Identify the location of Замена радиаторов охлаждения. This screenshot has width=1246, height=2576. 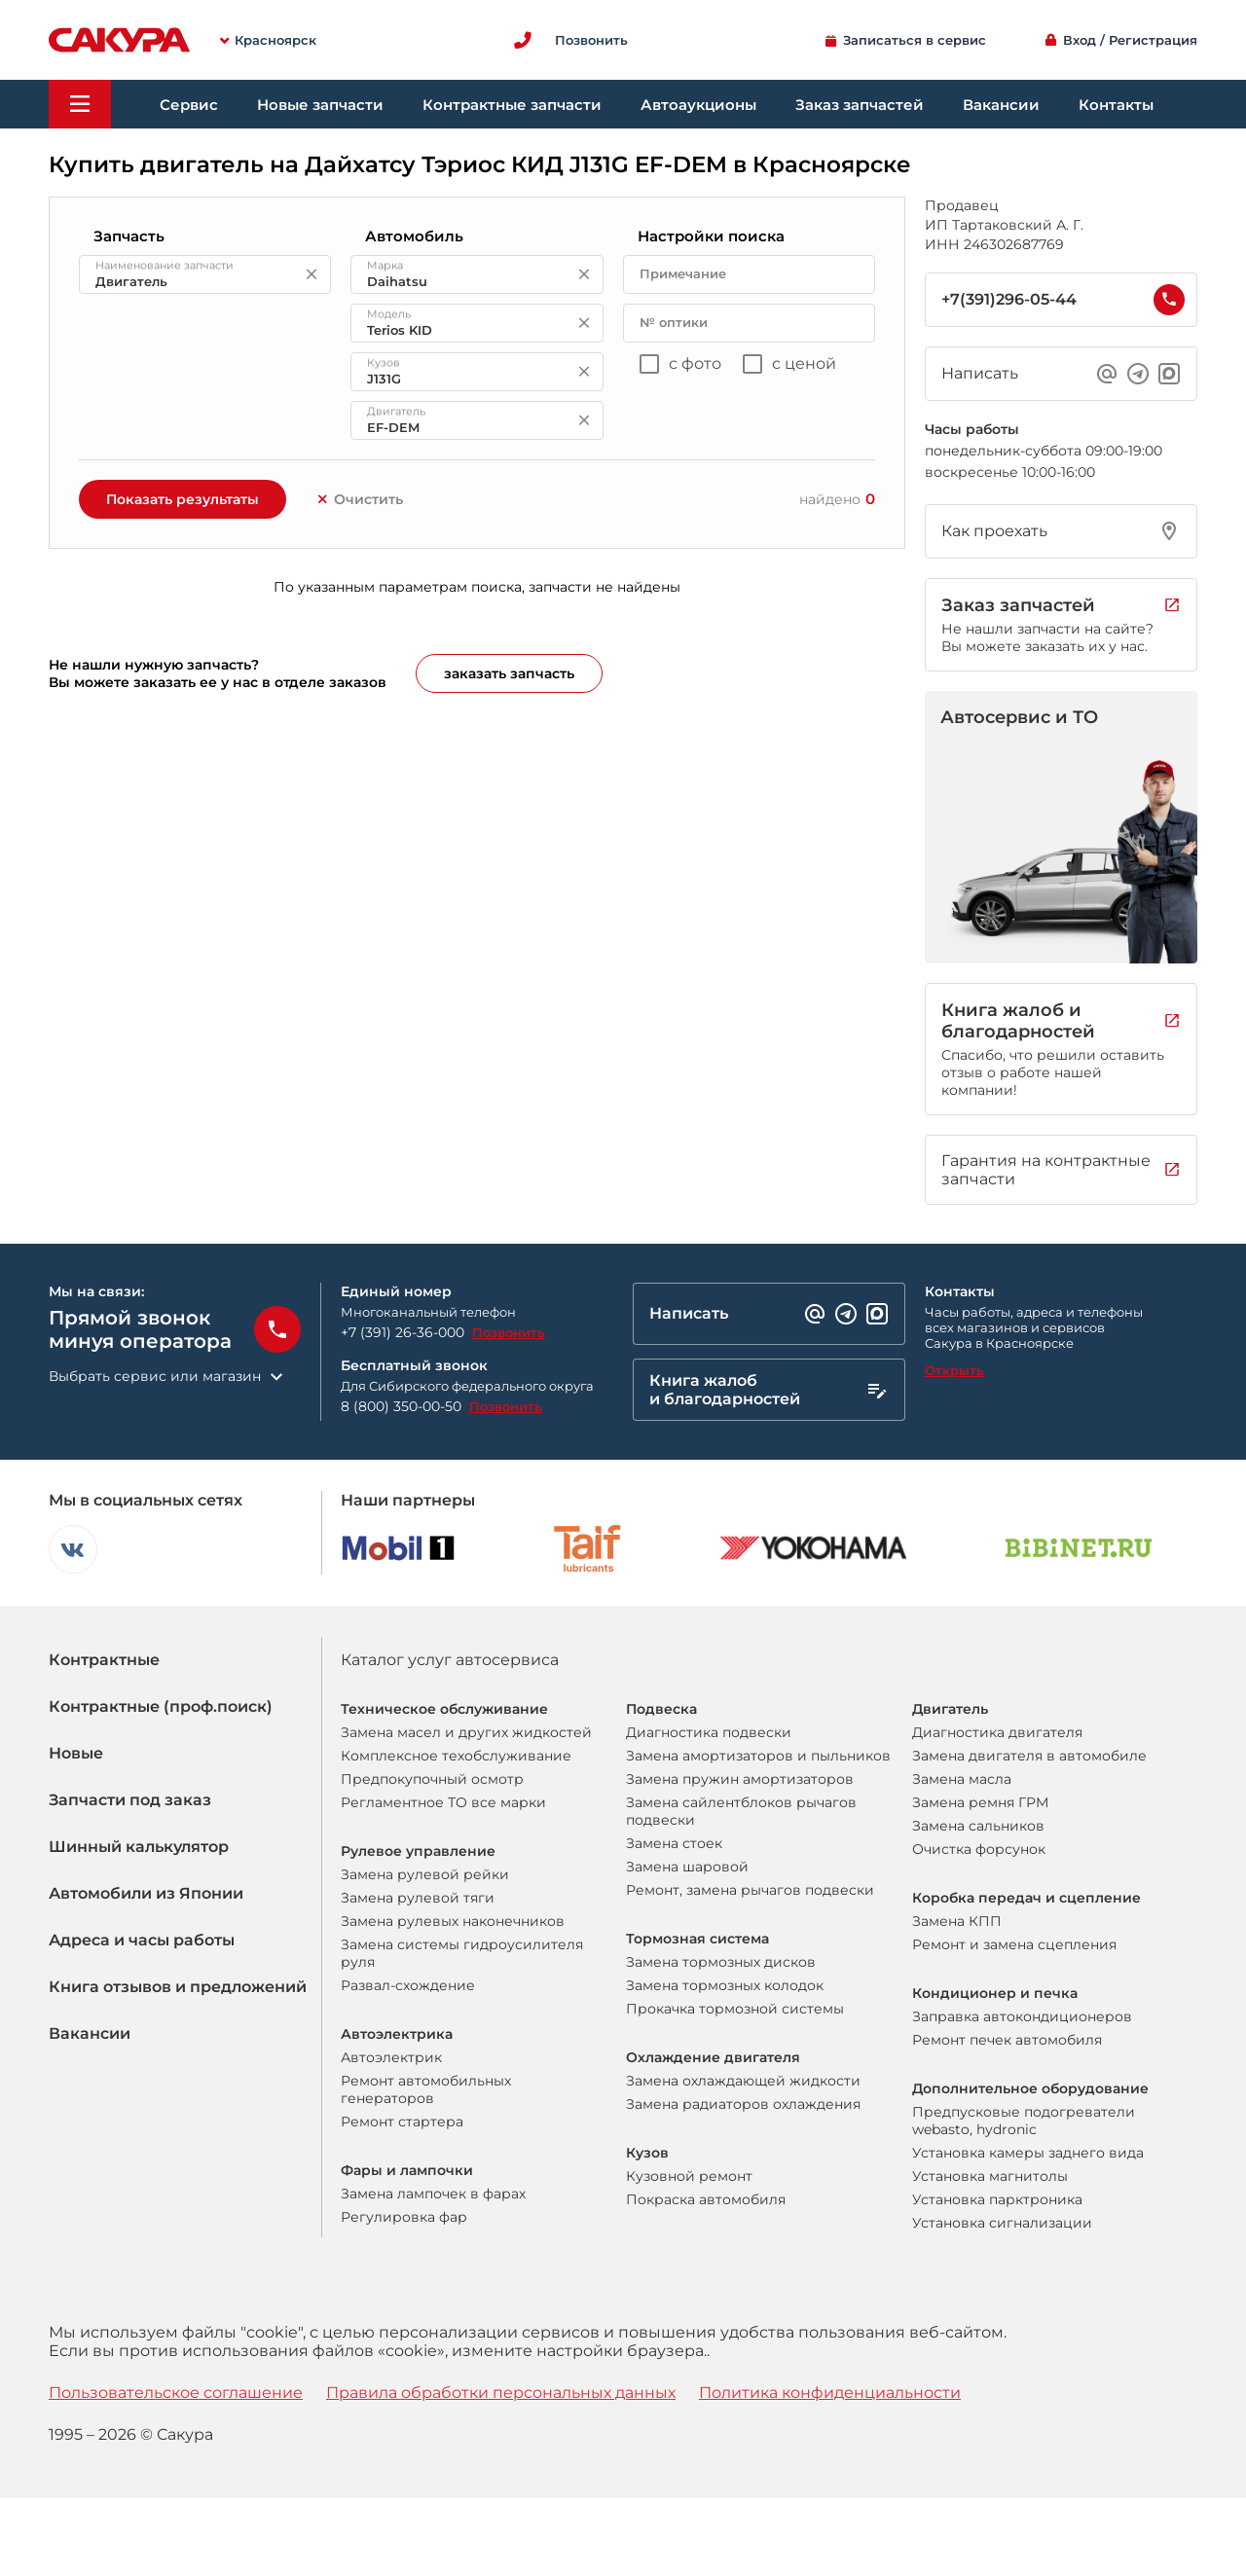
(743, 2104).